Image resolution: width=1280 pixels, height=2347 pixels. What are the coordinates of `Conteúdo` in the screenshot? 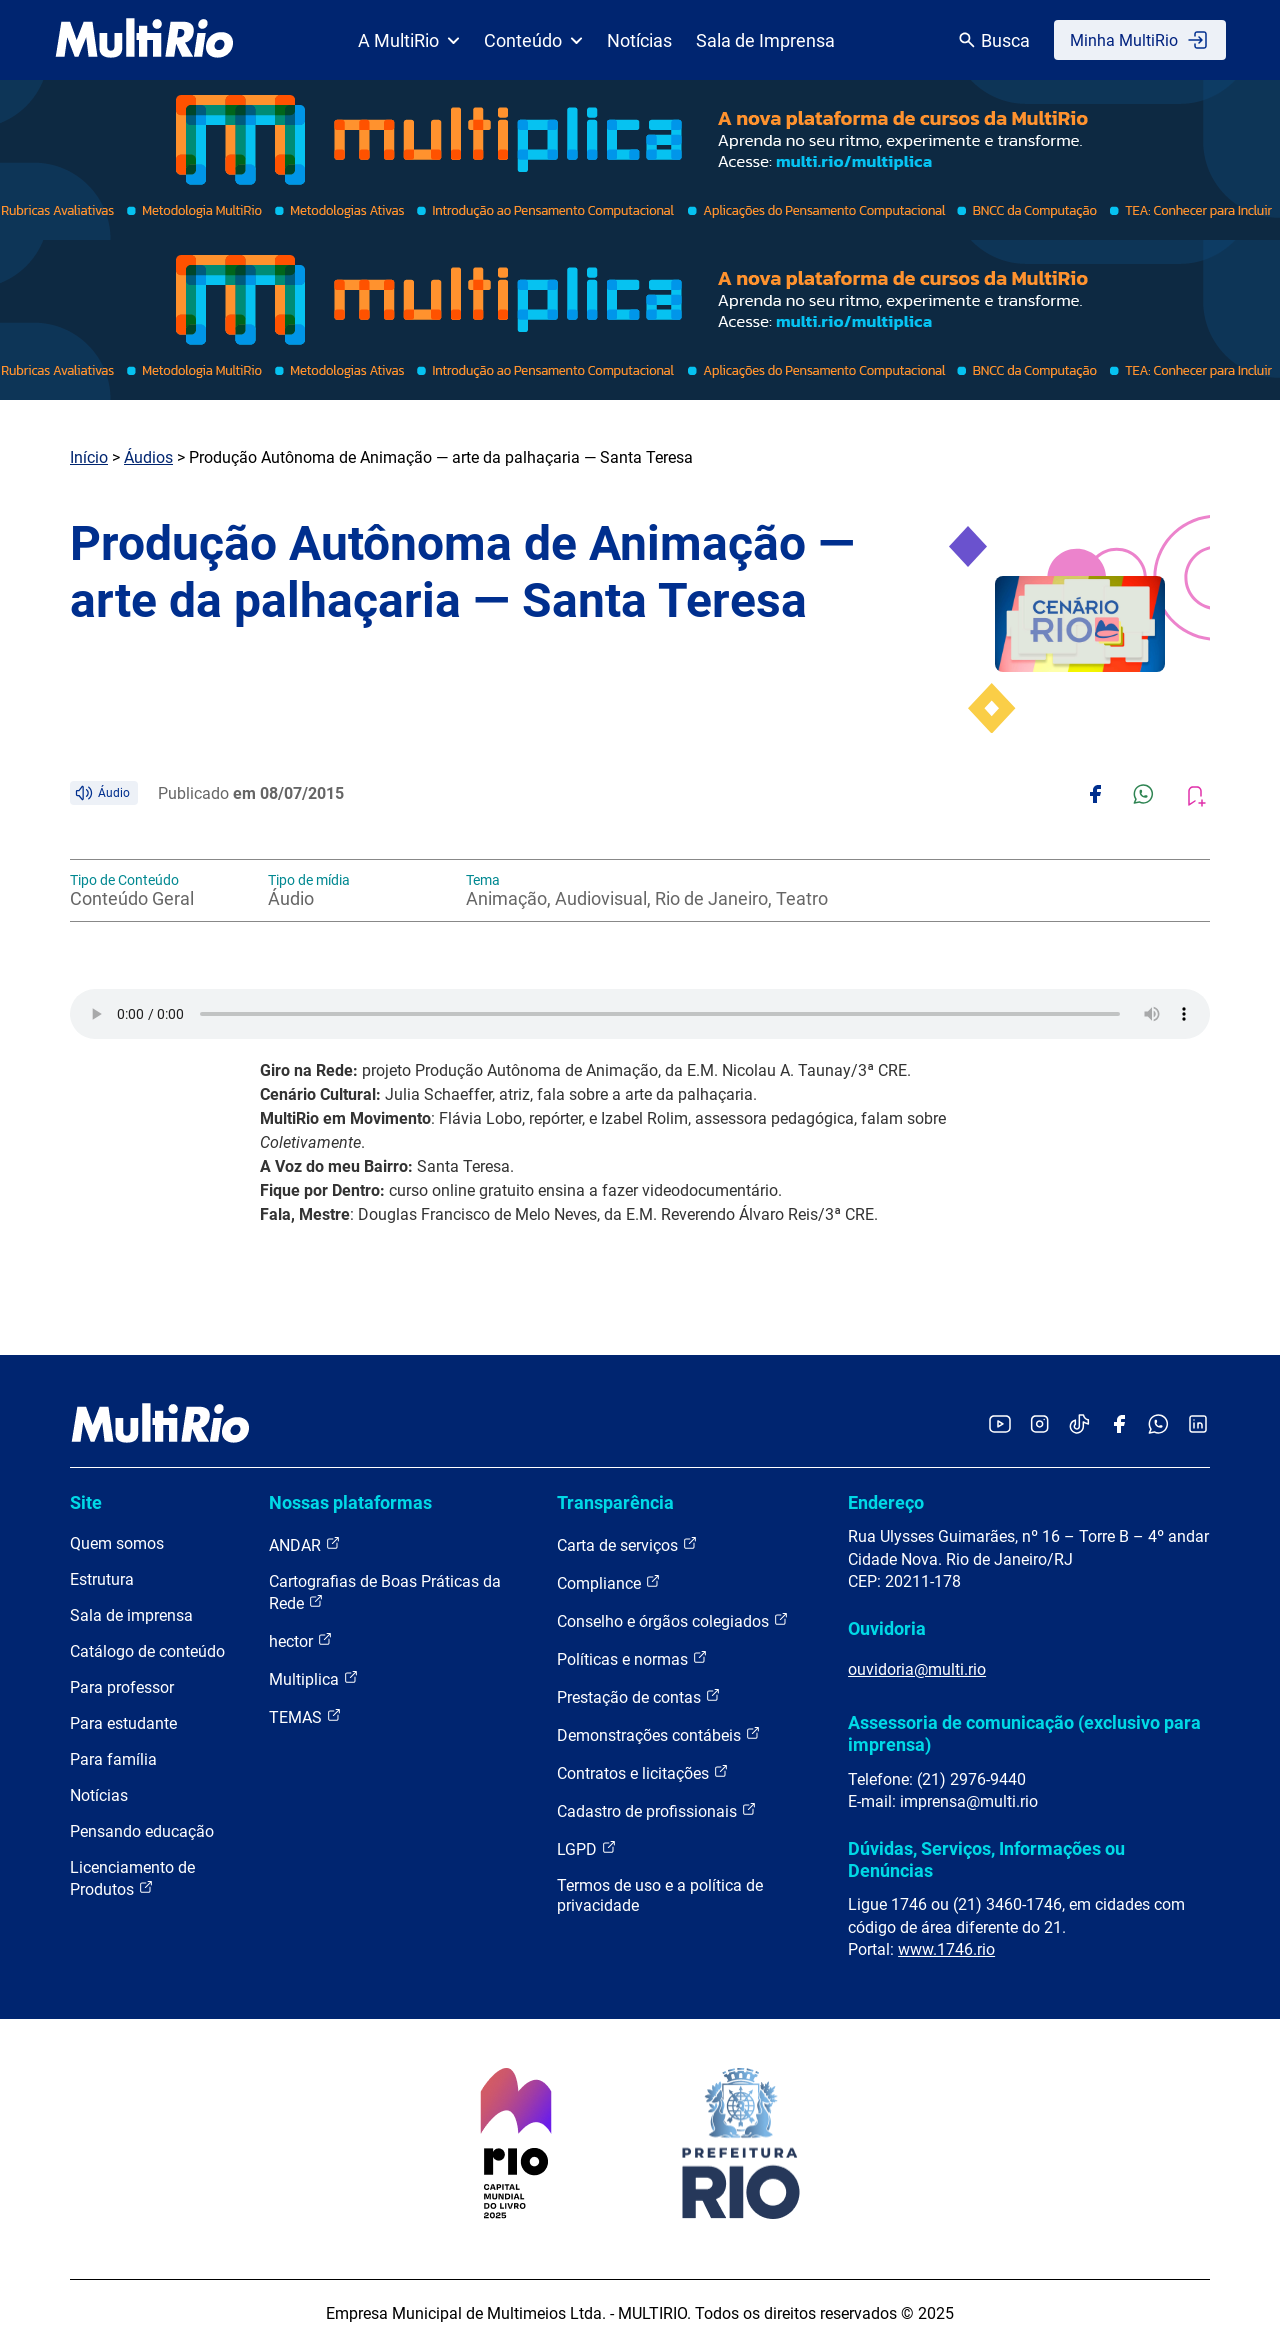 It's located at (533, 40).